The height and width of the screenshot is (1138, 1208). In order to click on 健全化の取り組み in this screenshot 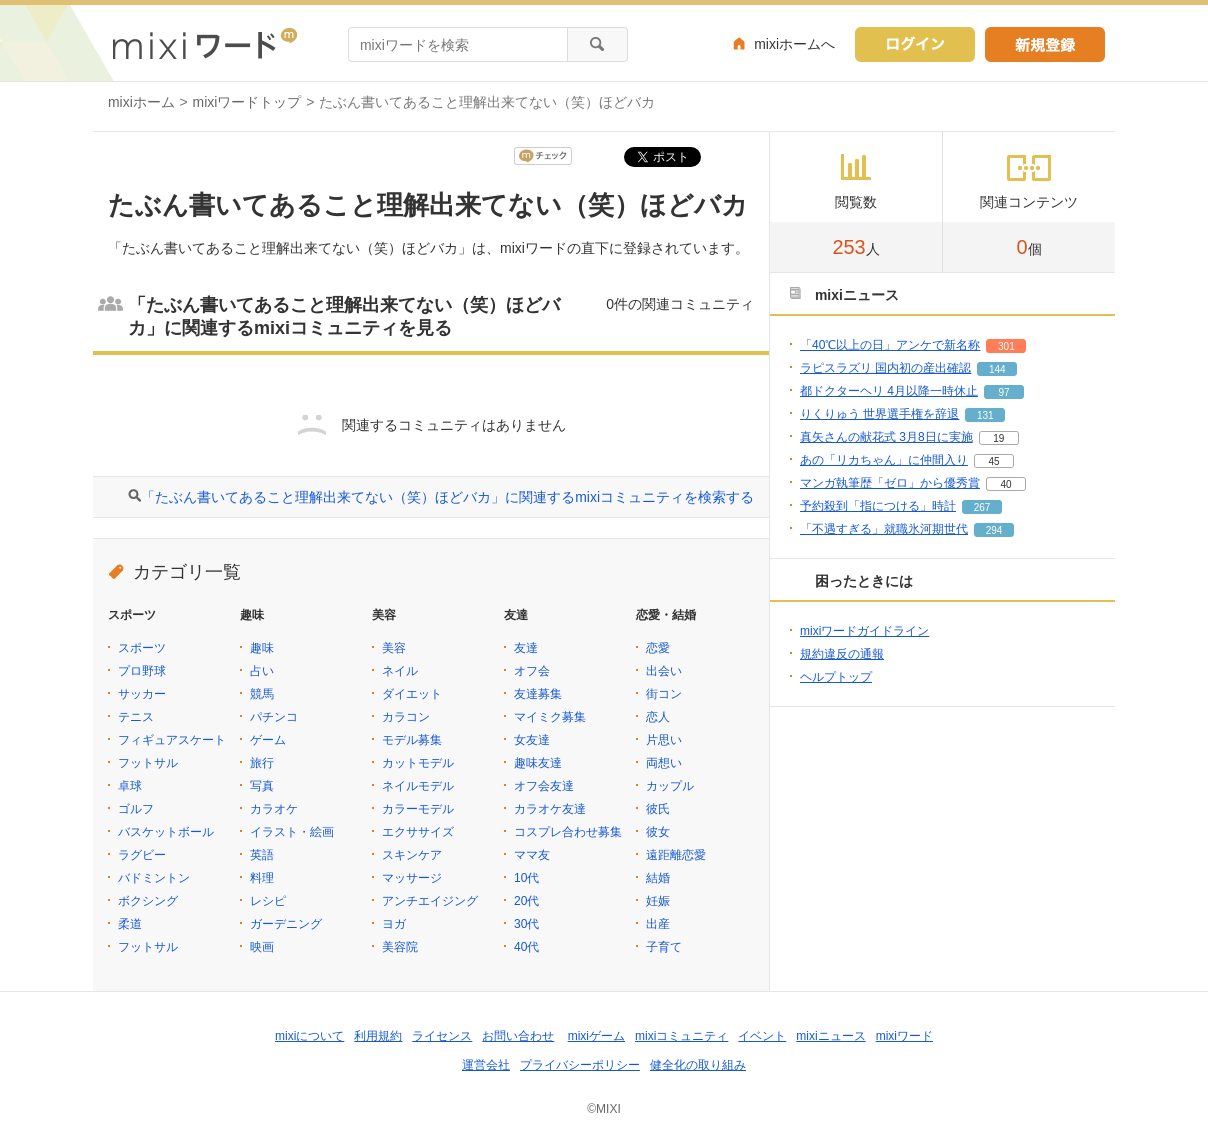, I will do `click(698, 1065)`.